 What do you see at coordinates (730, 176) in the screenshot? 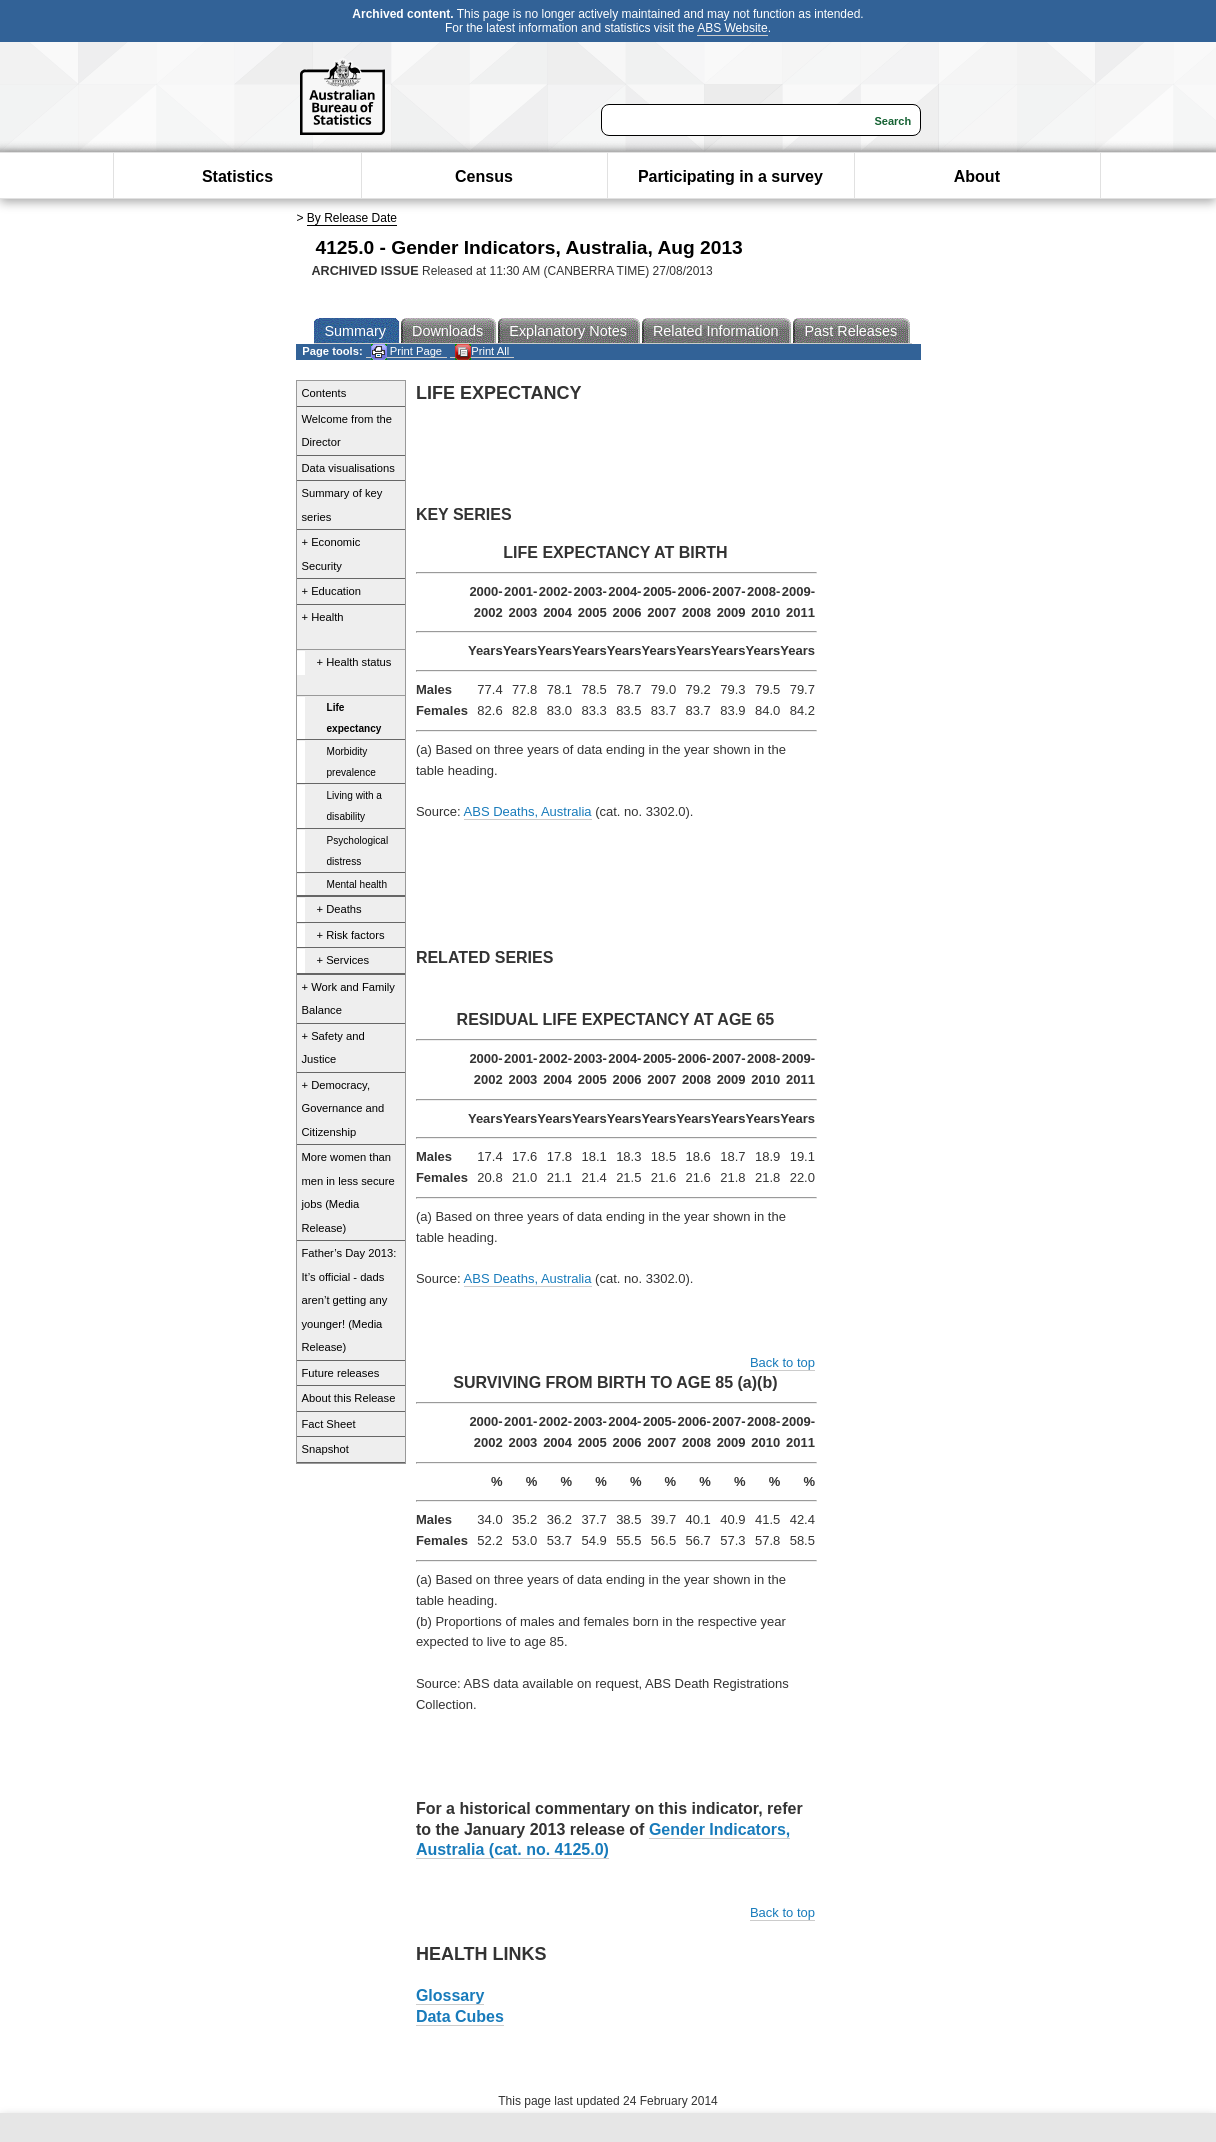
I see `Participating in a survey` at bounding box center [730, 176].